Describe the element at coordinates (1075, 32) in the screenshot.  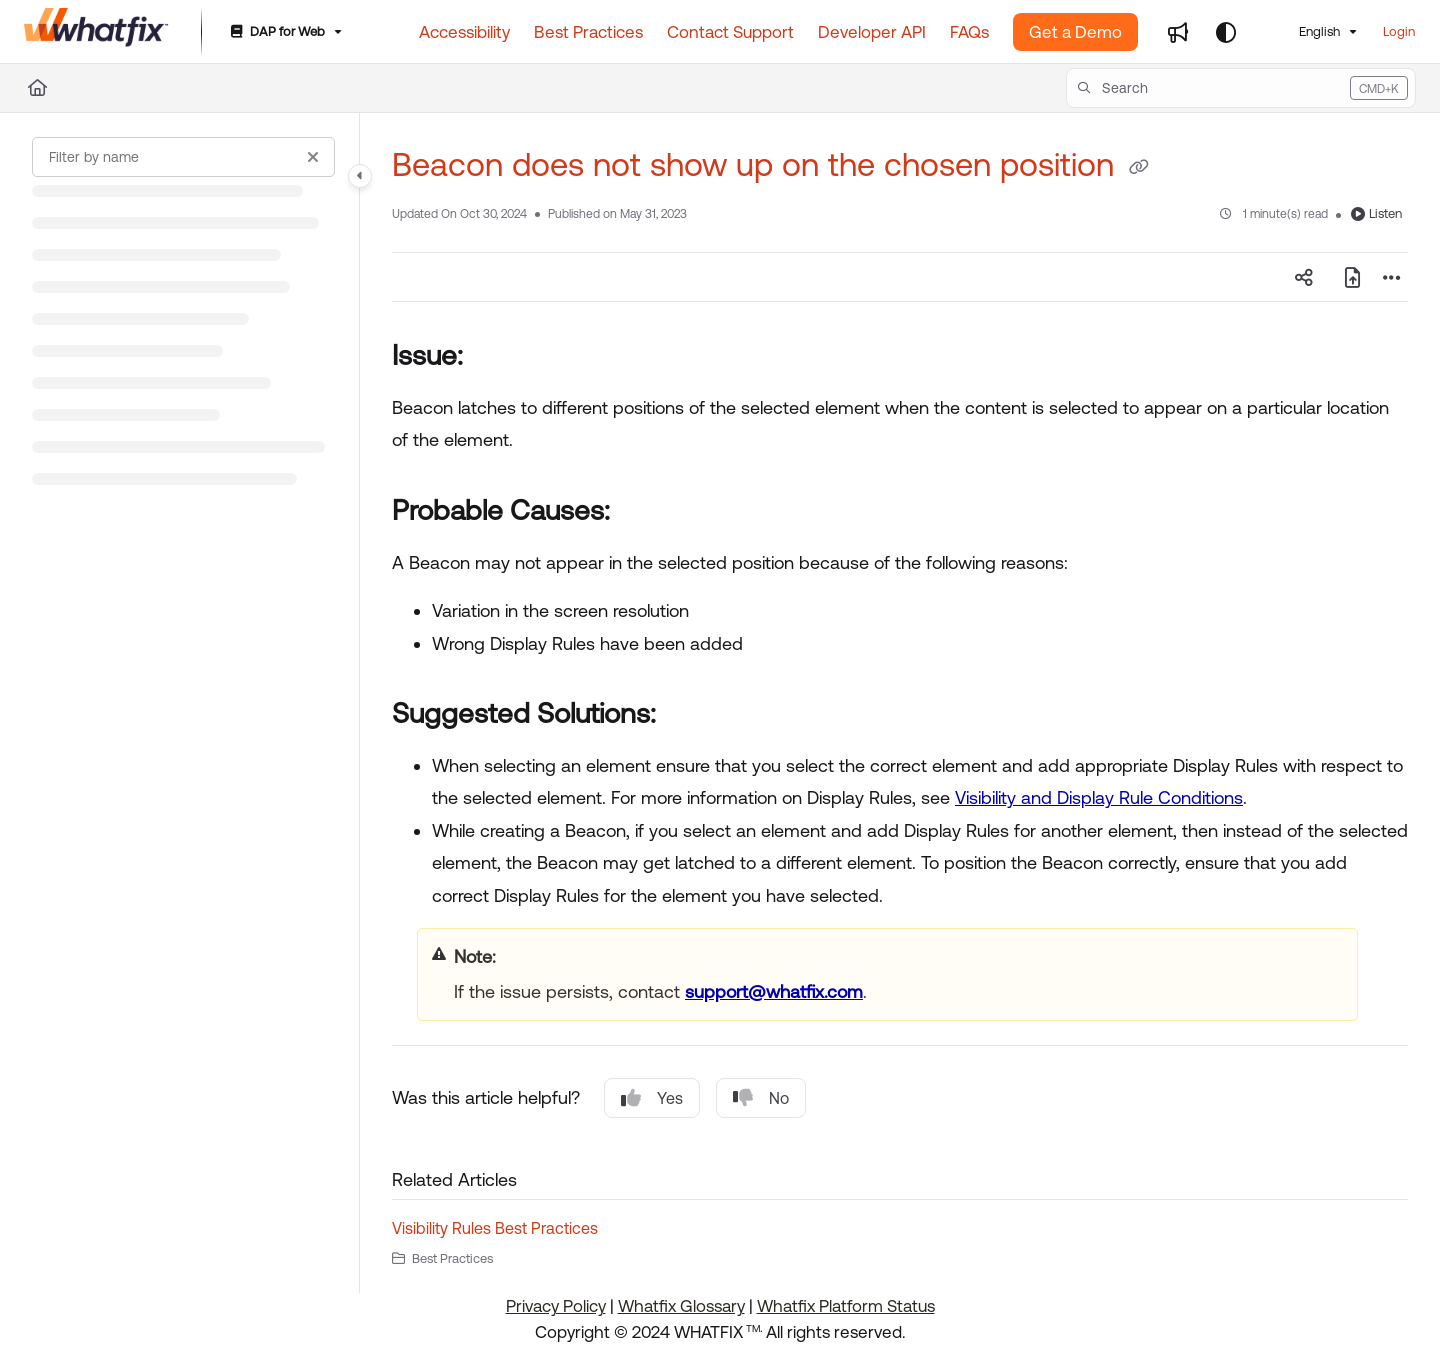
I see `Get a Demo` at that location.